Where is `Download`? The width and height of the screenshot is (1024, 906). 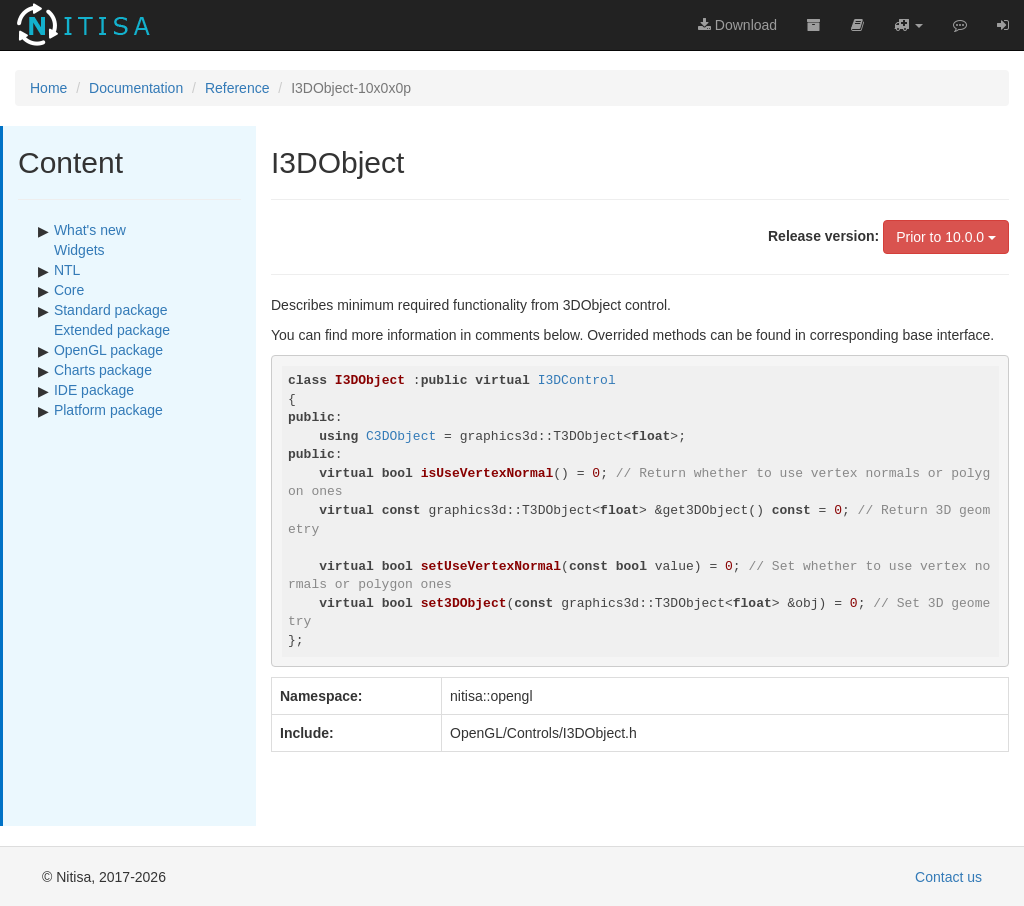 Download is located at coordinates (737, 25).